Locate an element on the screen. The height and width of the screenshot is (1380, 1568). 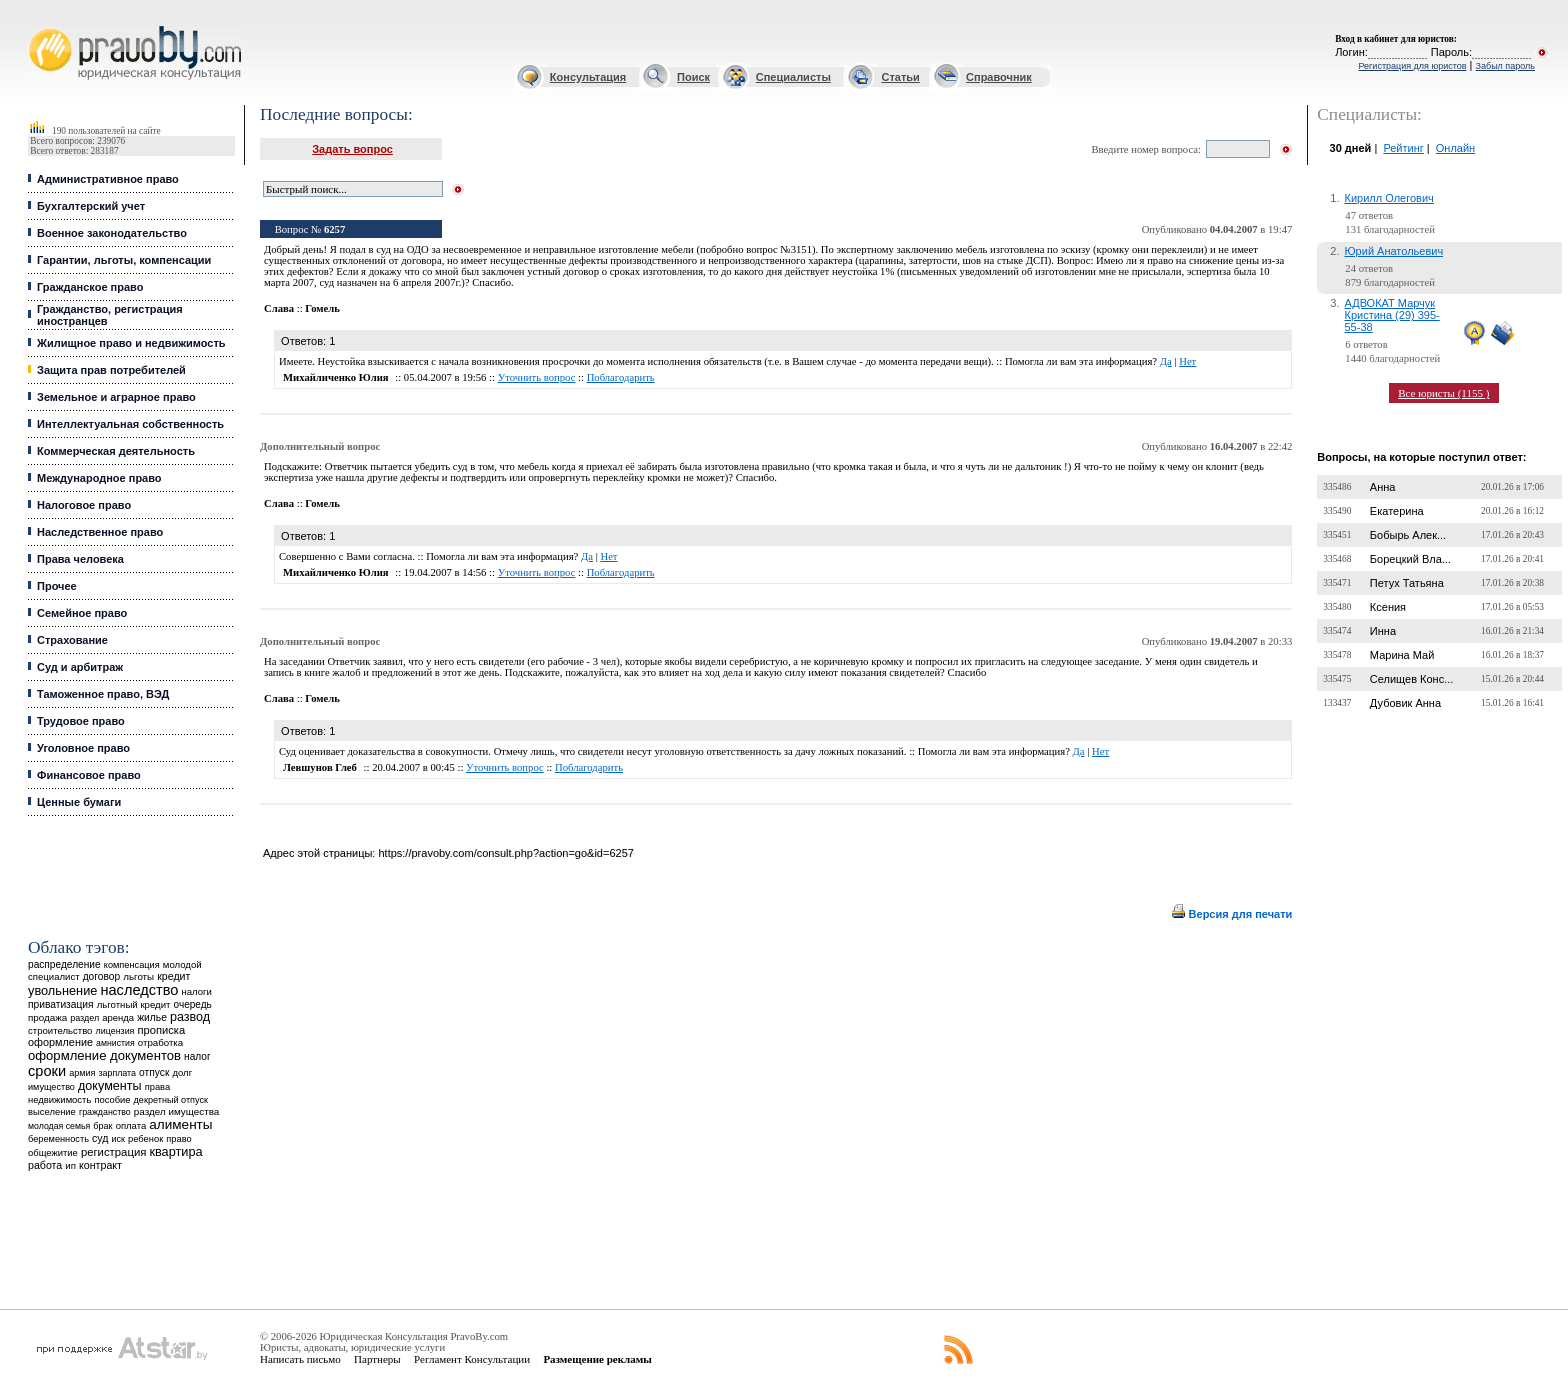
развод is located at coordinates (190, 1017).